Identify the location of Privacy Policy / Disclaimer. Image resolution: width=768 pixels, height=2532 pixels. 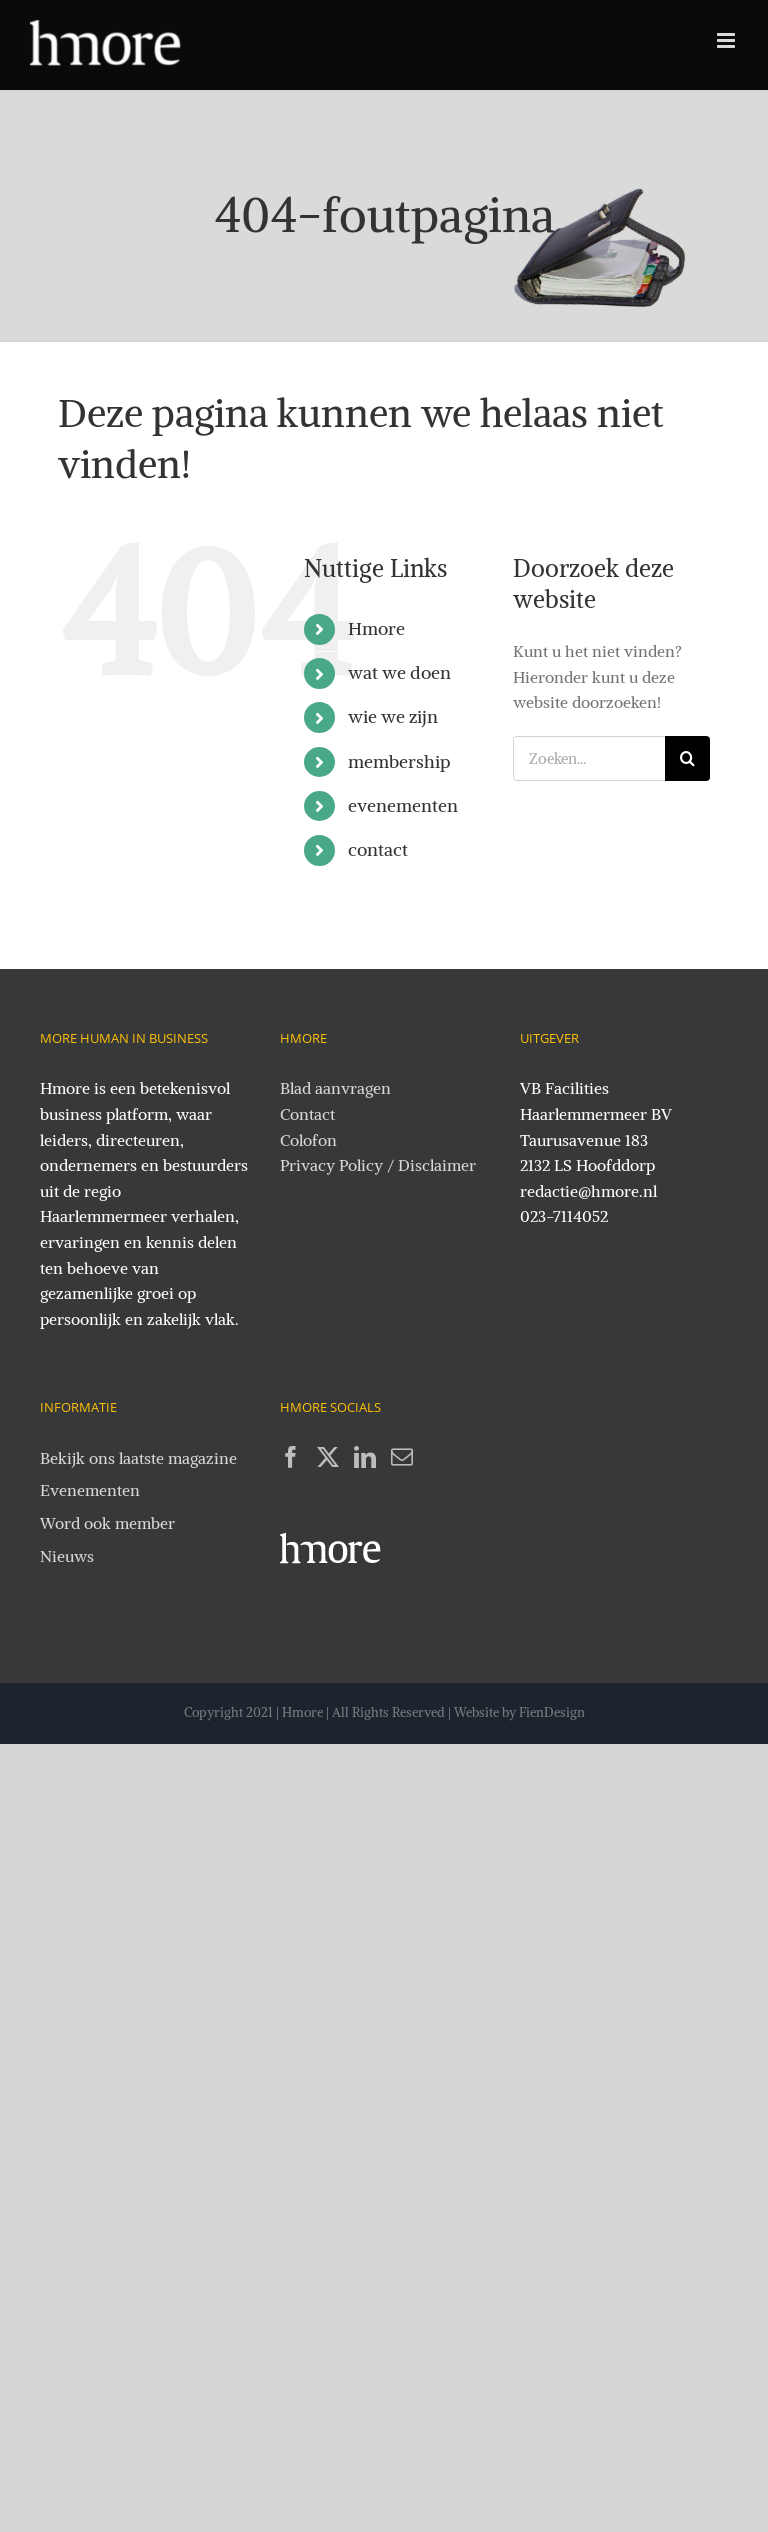
(378, 1165).